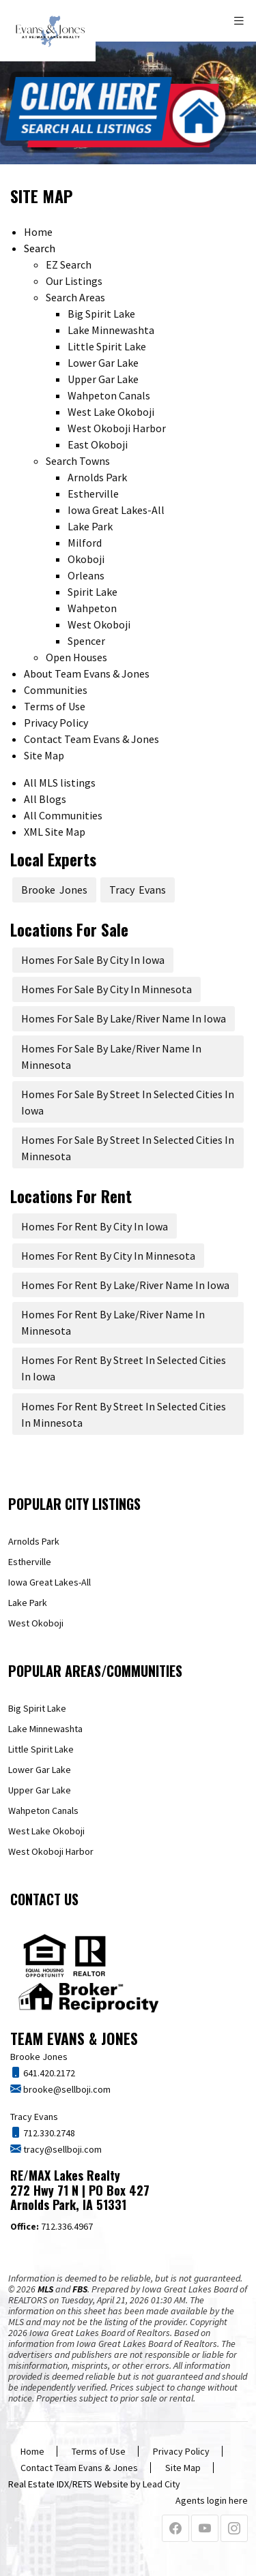 Image resolution: width=256 pixels, height=2576 pixels. Describe the element at coordinates (113, 1322) in the screenshot. I see `Homes For Rent By Lake/River Name In Minnesota` at that location.